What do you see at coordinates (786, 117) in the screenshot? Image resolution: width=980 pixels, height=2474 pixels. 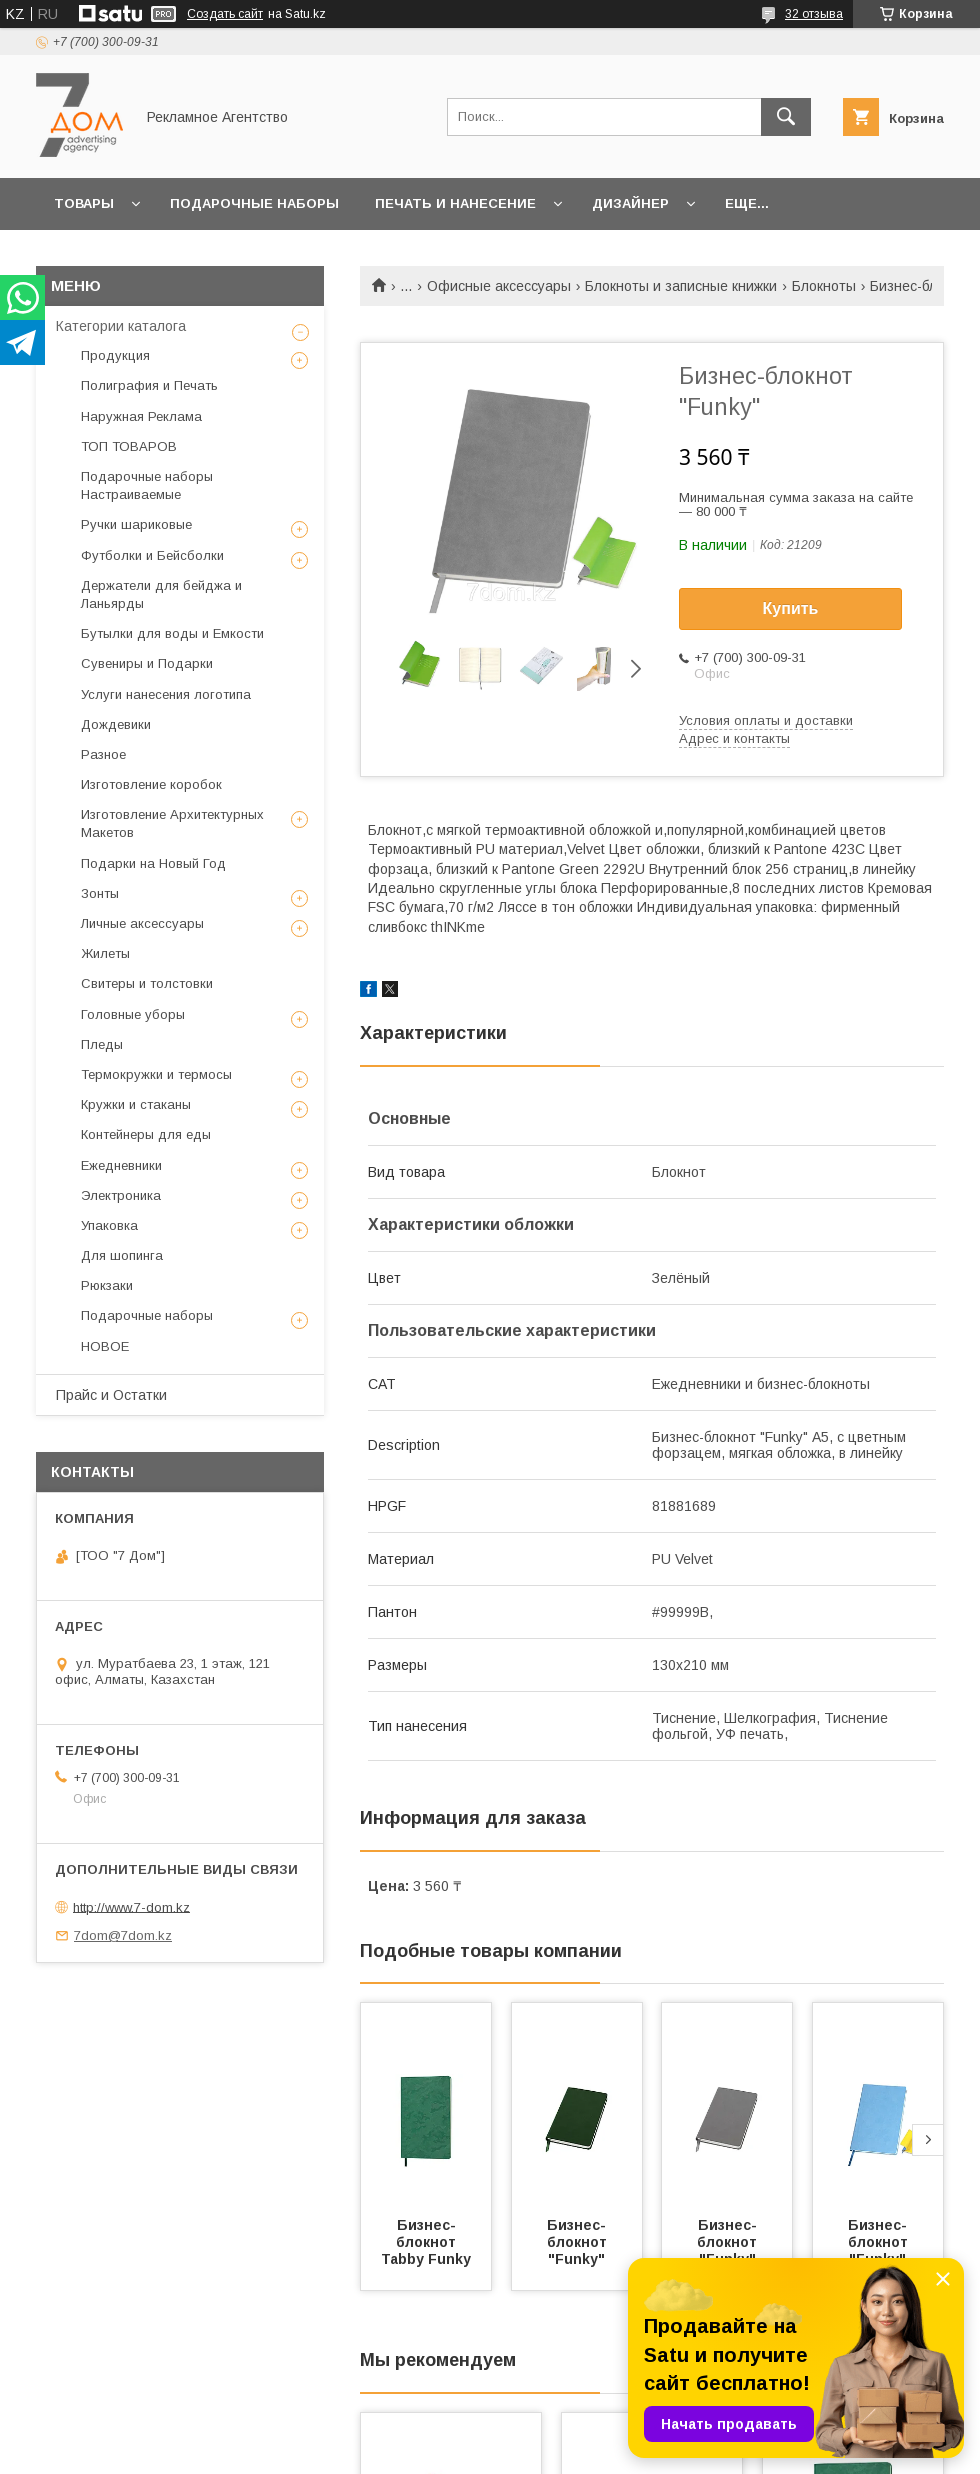 I see `[Искать]` at bounding box center [786, 117].